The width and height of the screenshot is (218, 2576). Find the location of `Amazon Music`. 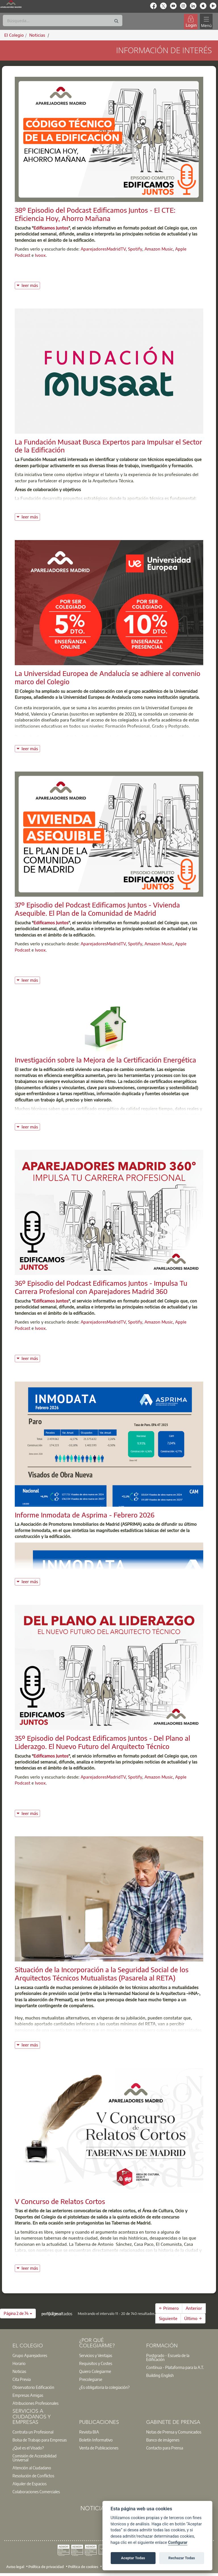

Amazon Music is located at coordinates (158, 248).